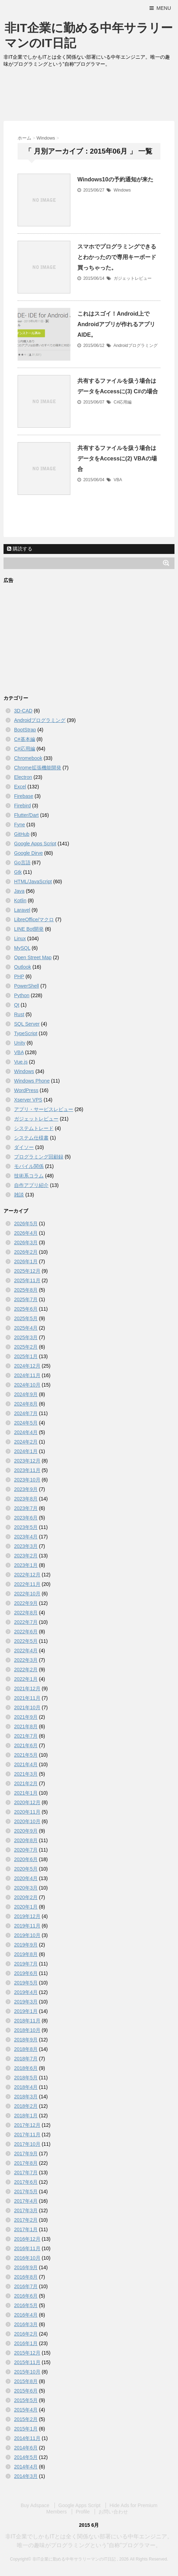  Describe the element at coordinates (26, 1717) in the screenshot. I see `2021年9月` at that location.